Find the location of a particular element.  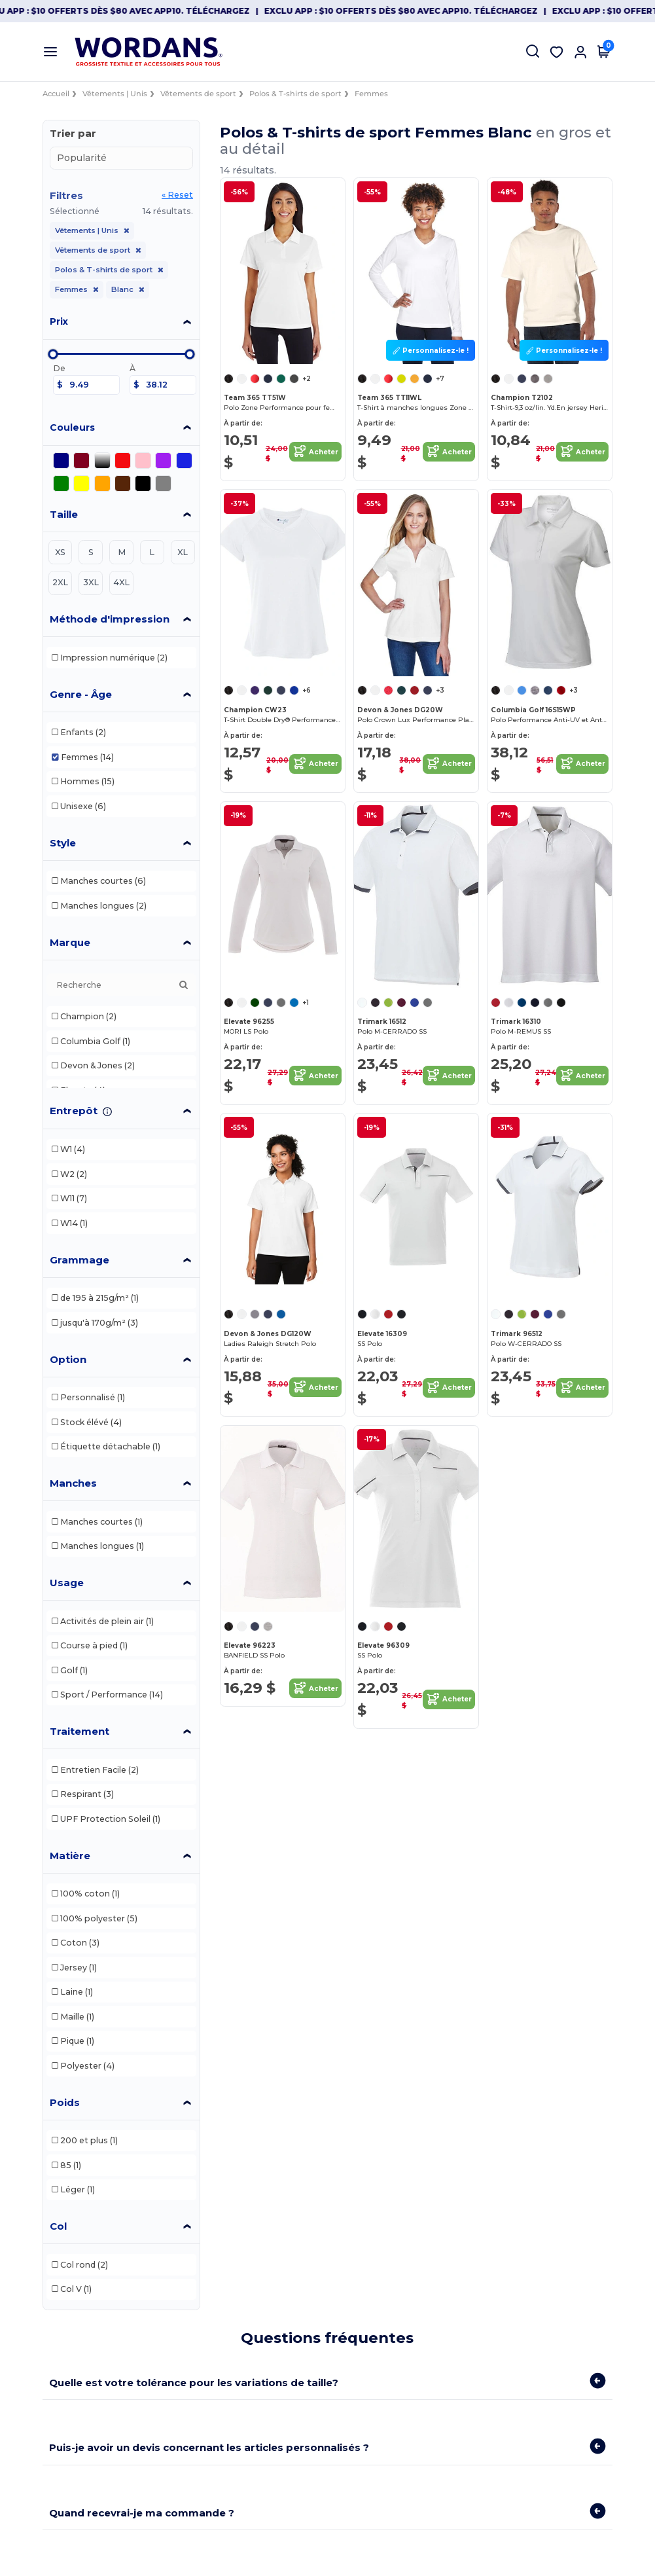

Genre - Âge is located at coordinates (81, 694).